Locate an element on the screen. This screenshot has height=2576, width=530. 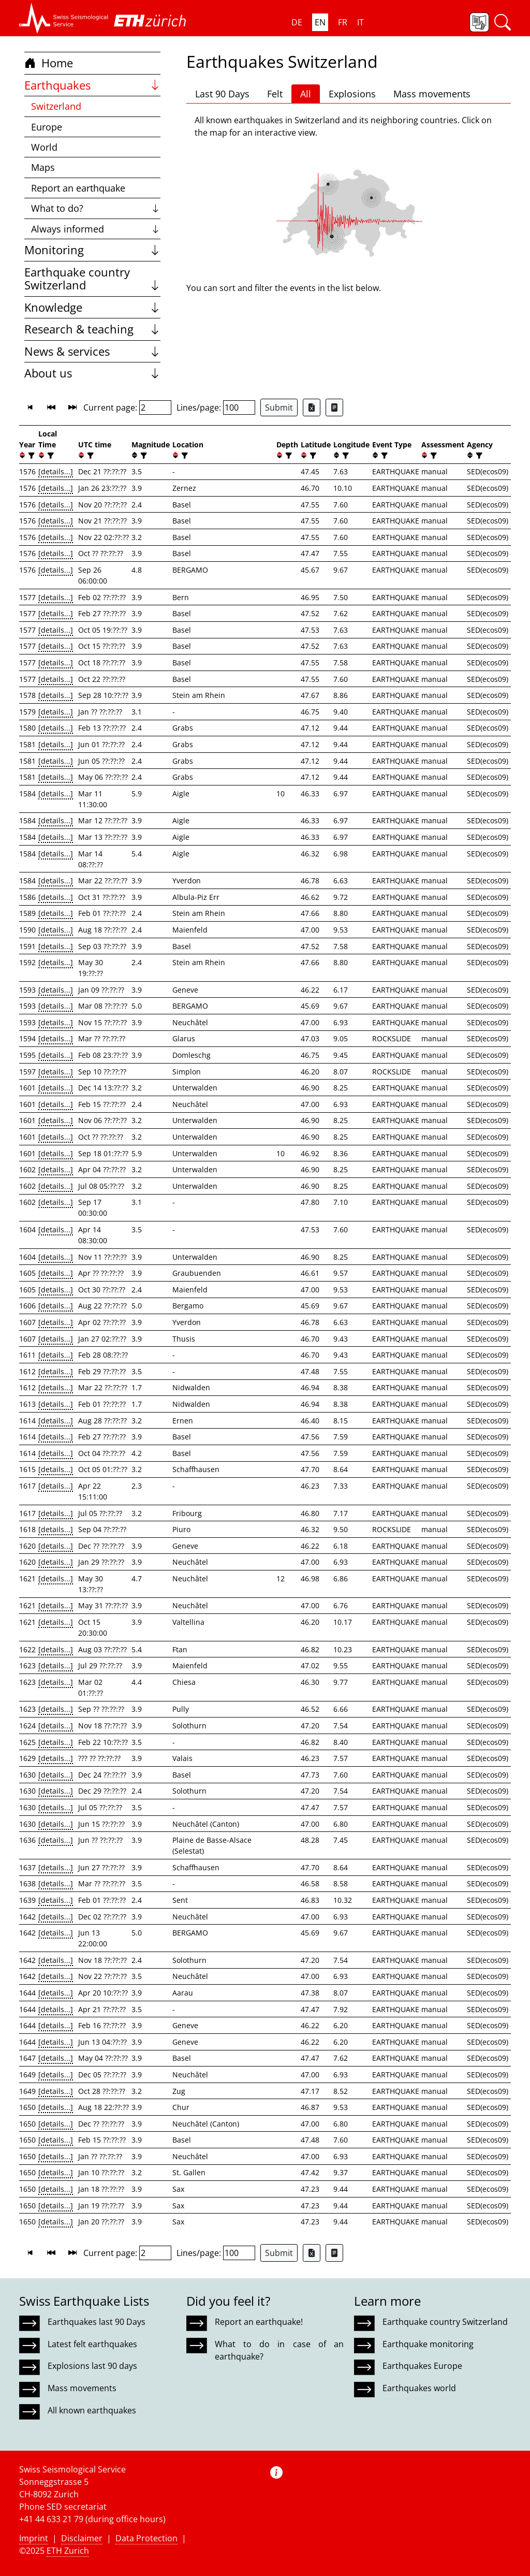
Report an earthquake! is located at coordinates (259, 2321).